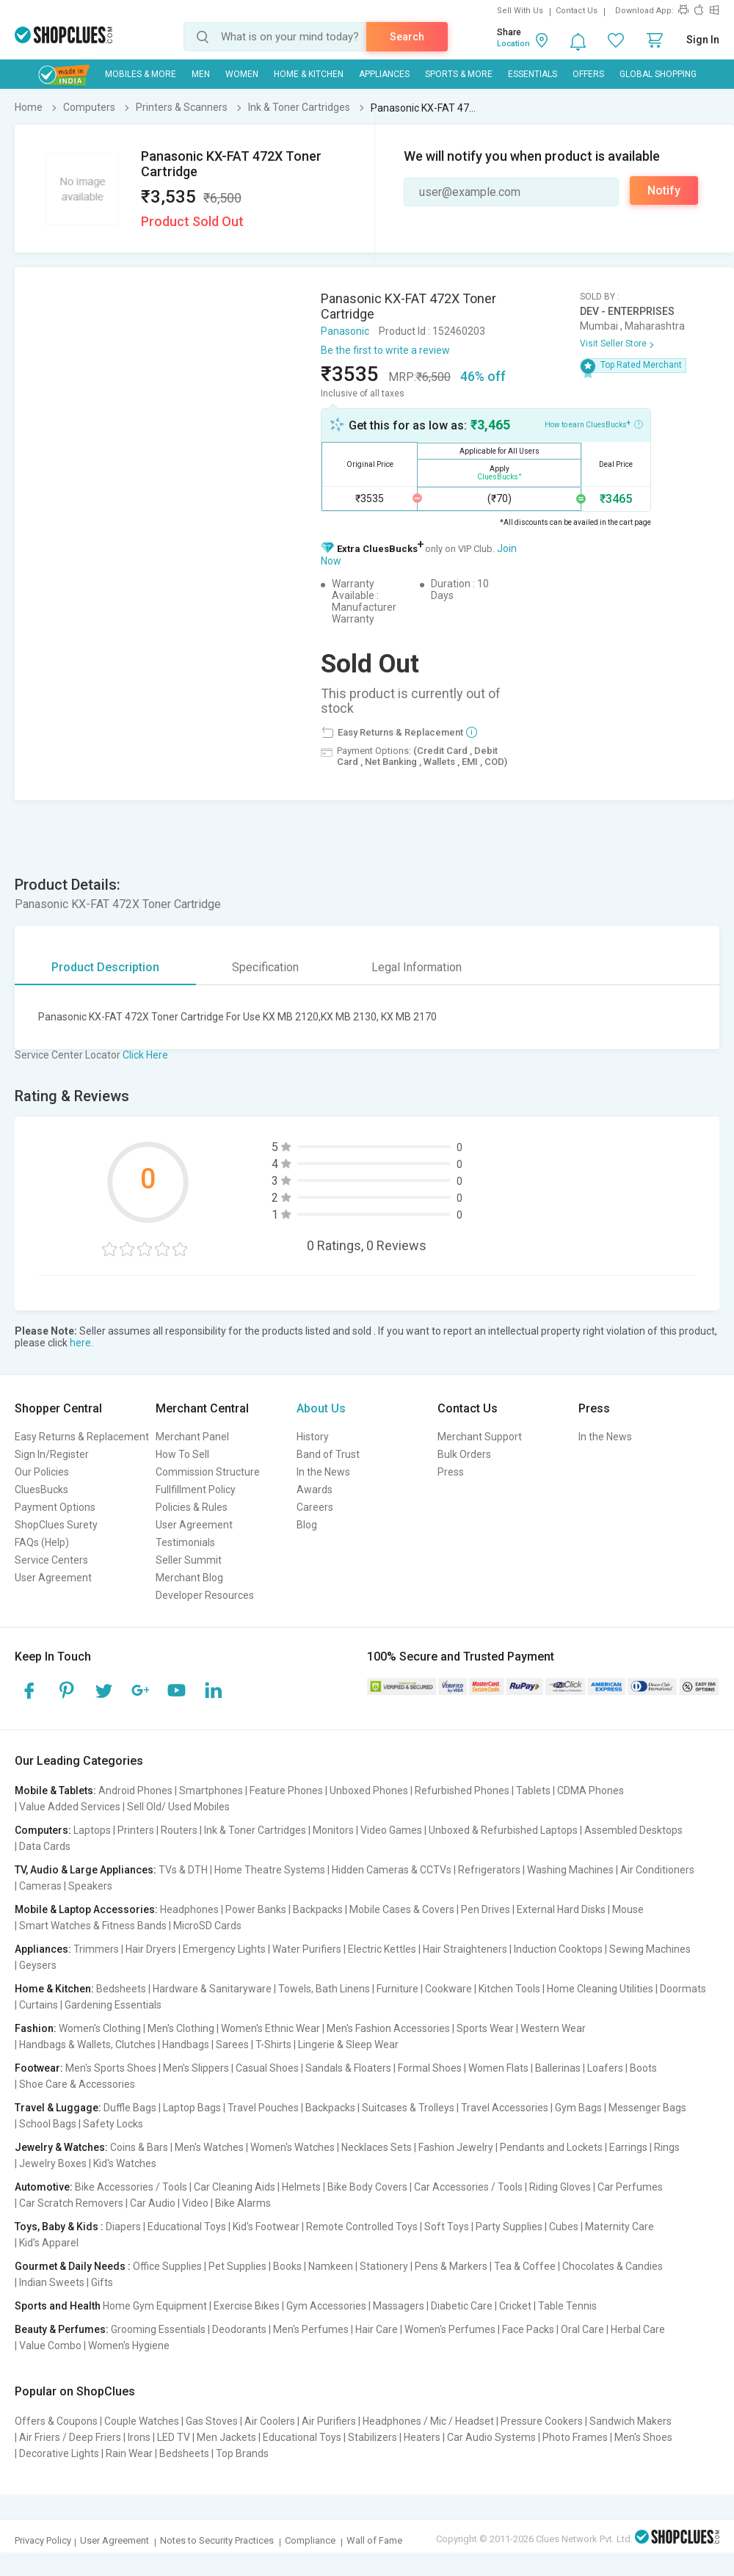  Describe the element at coordinates (613, 343) in the screenshot. I see `Visit Seller Store` at that location.